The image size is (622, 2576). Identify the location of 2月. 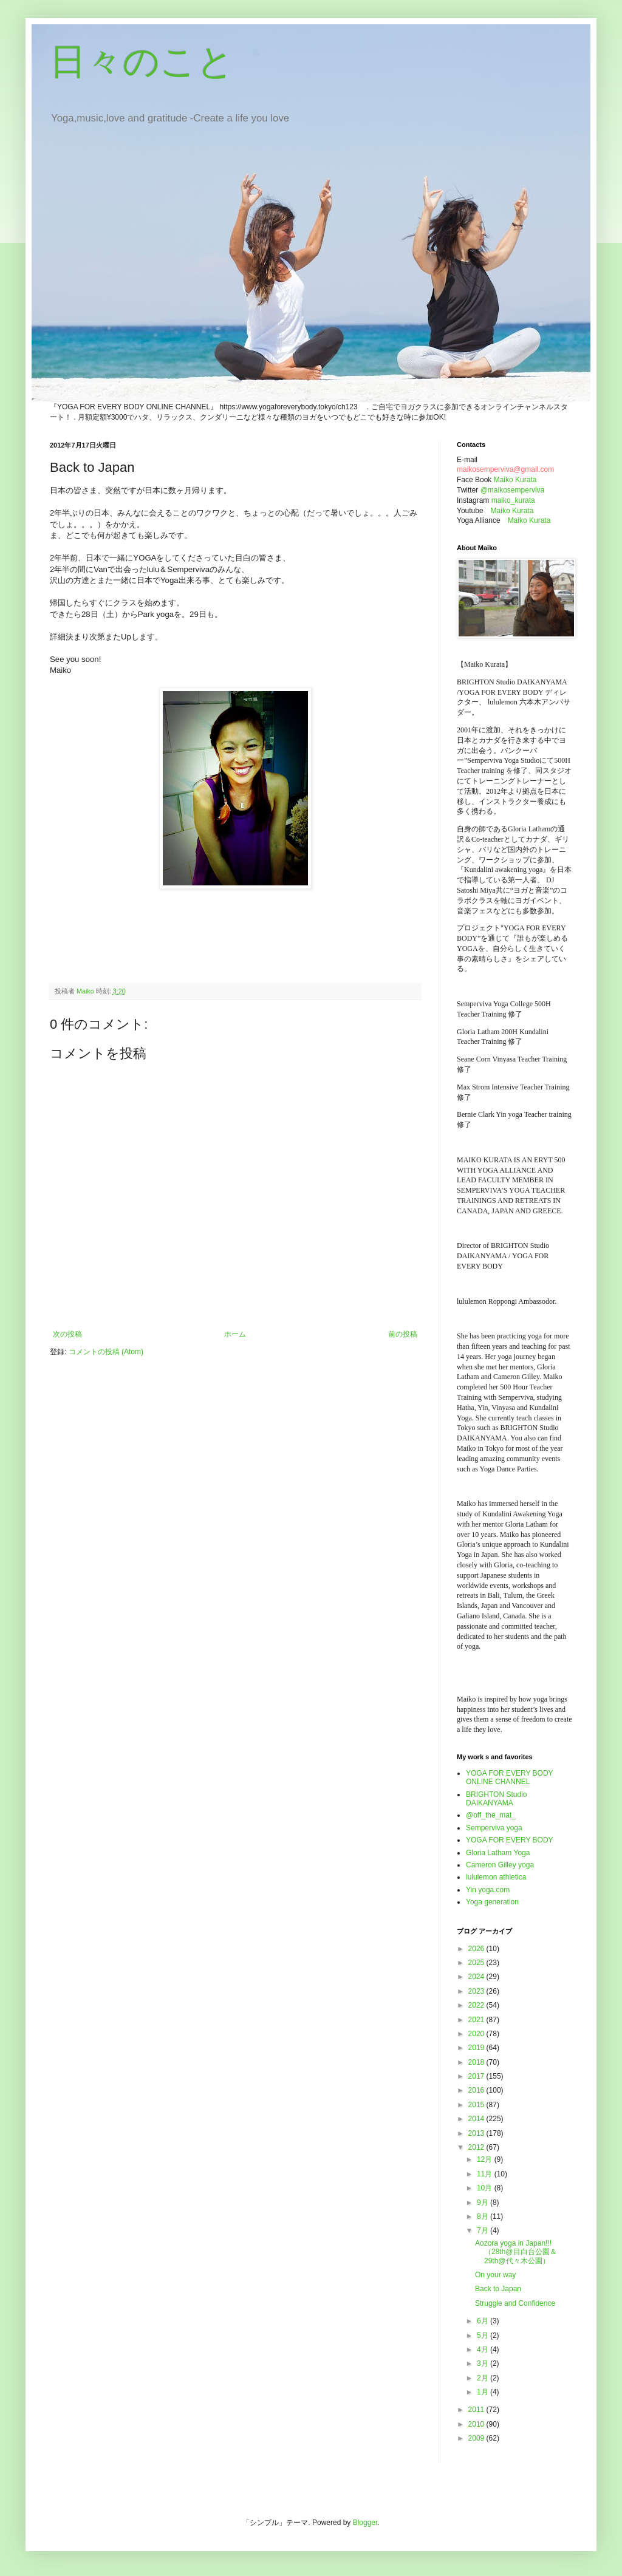
(483, 2378).